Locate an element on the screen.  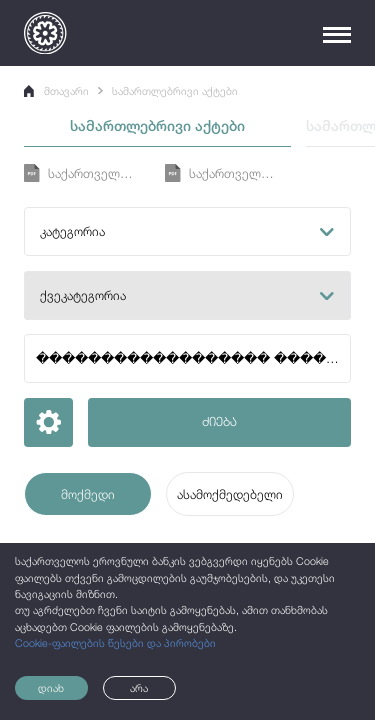
[Logo] is located at coordinates (45, 33).